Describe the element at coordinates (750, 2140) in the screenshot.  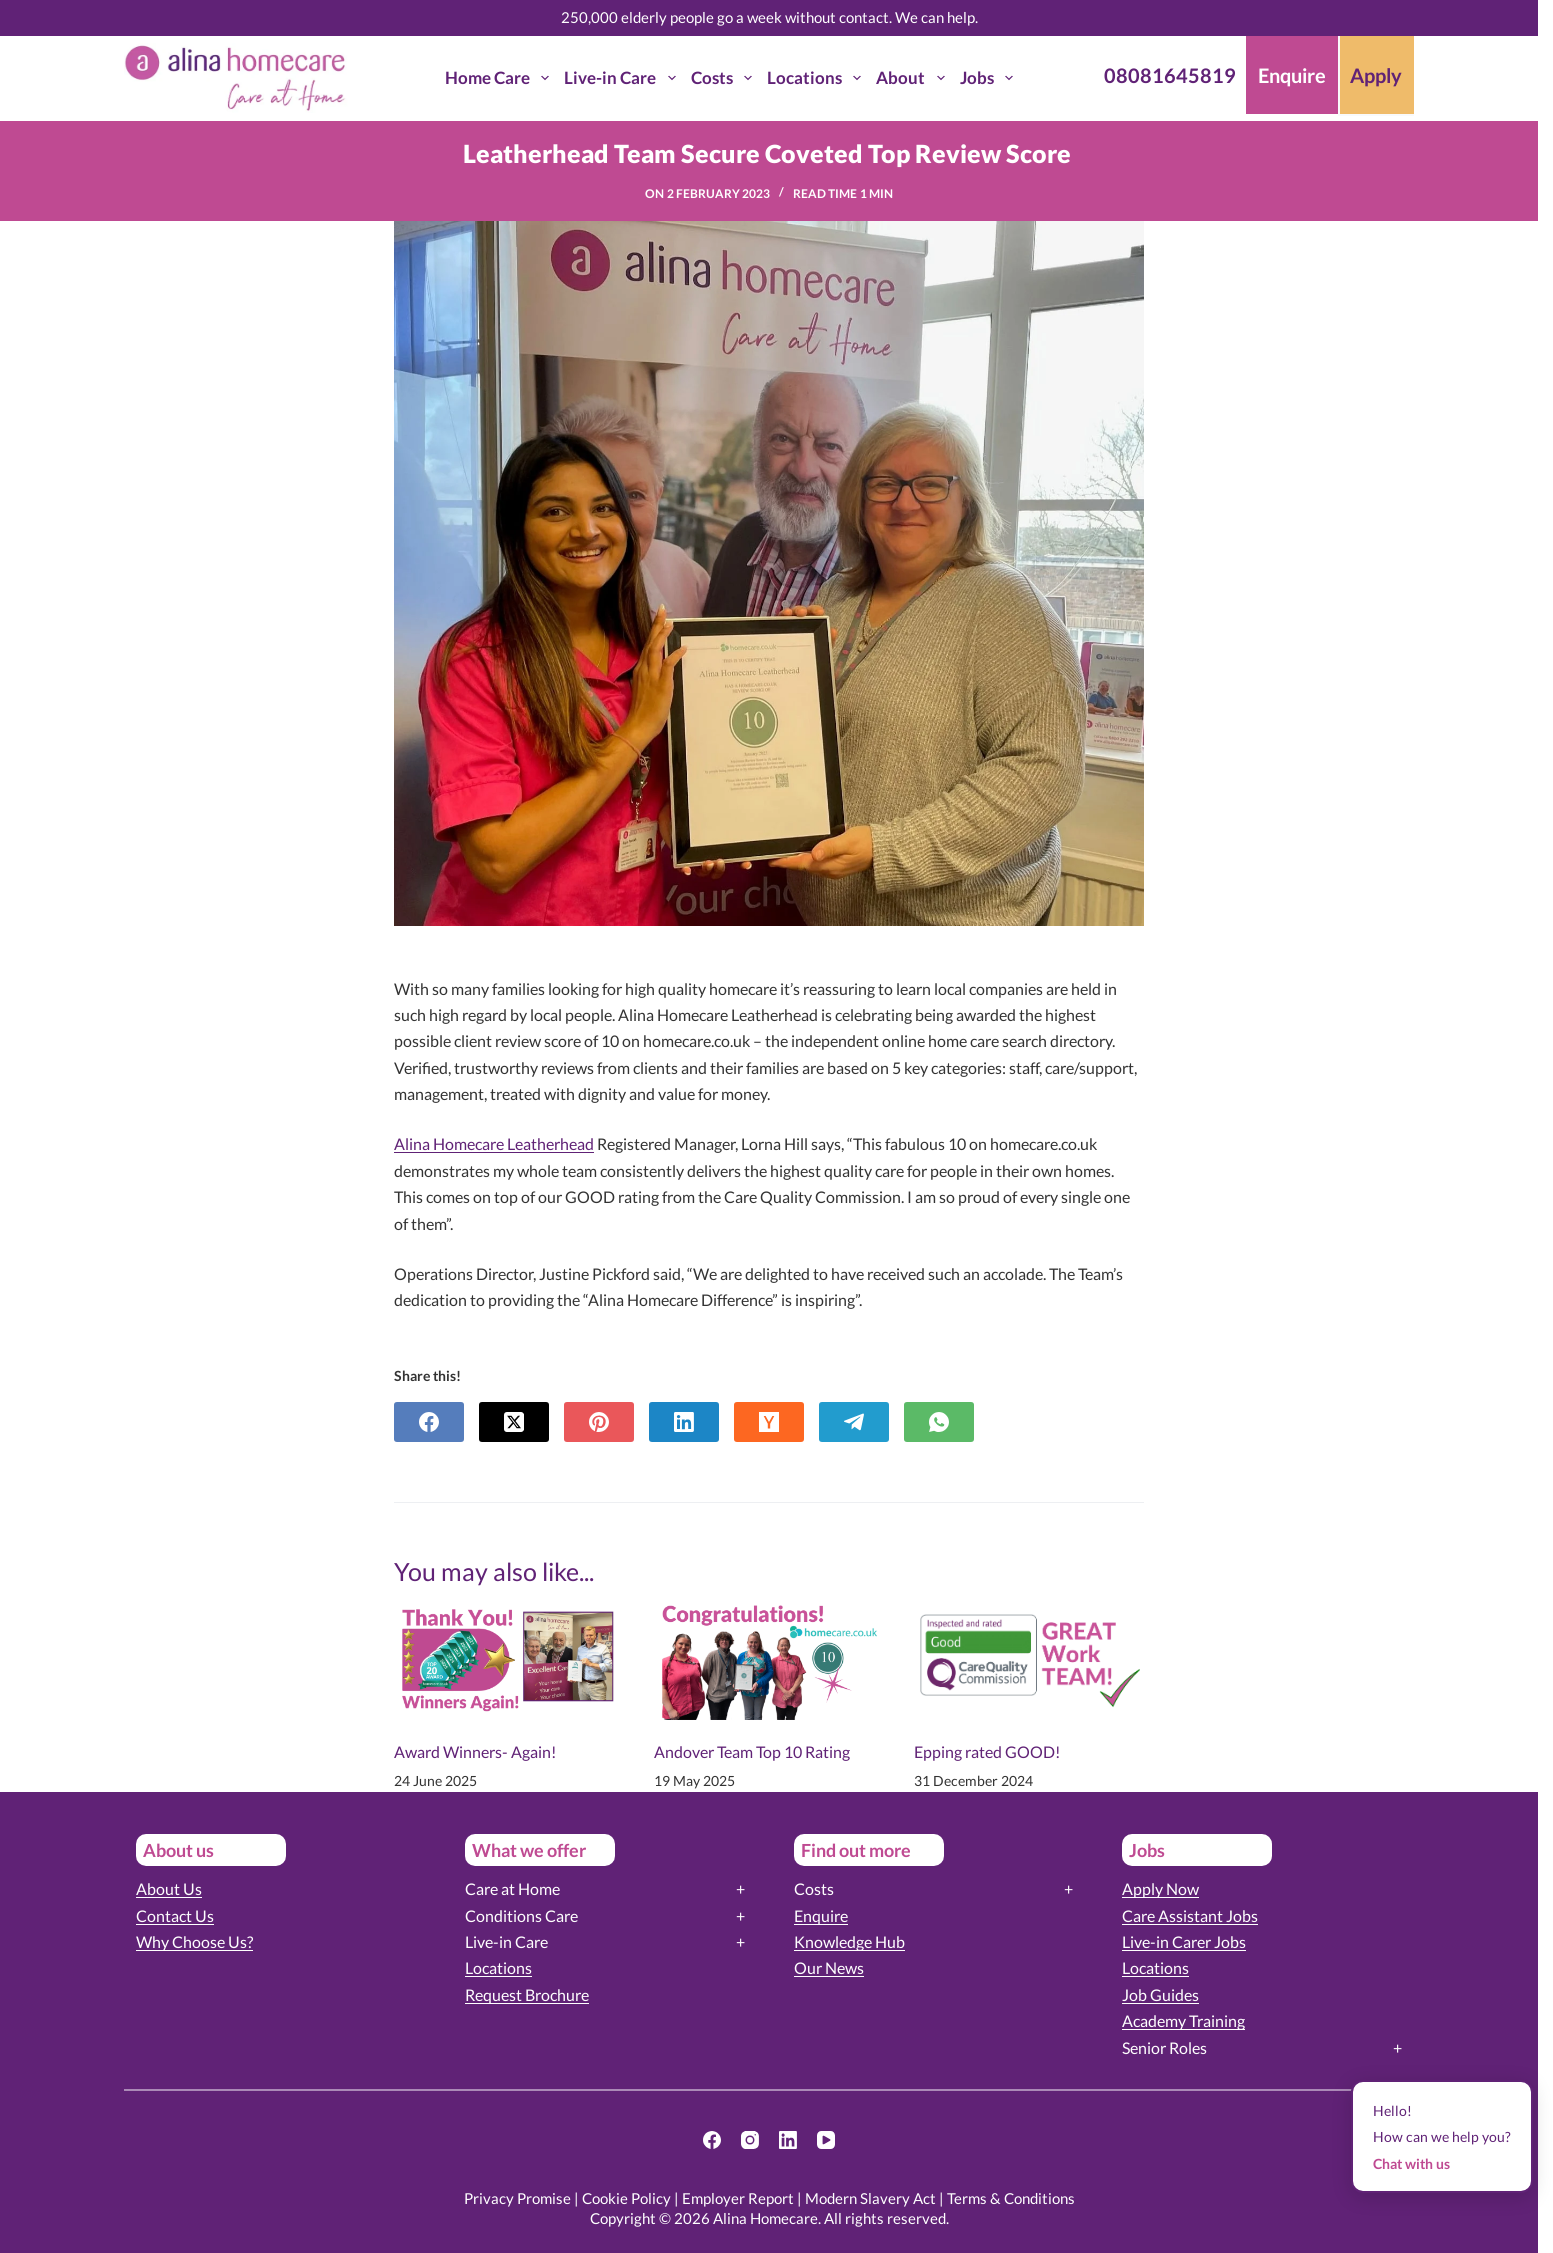
I see `[Instagram]` at that location.